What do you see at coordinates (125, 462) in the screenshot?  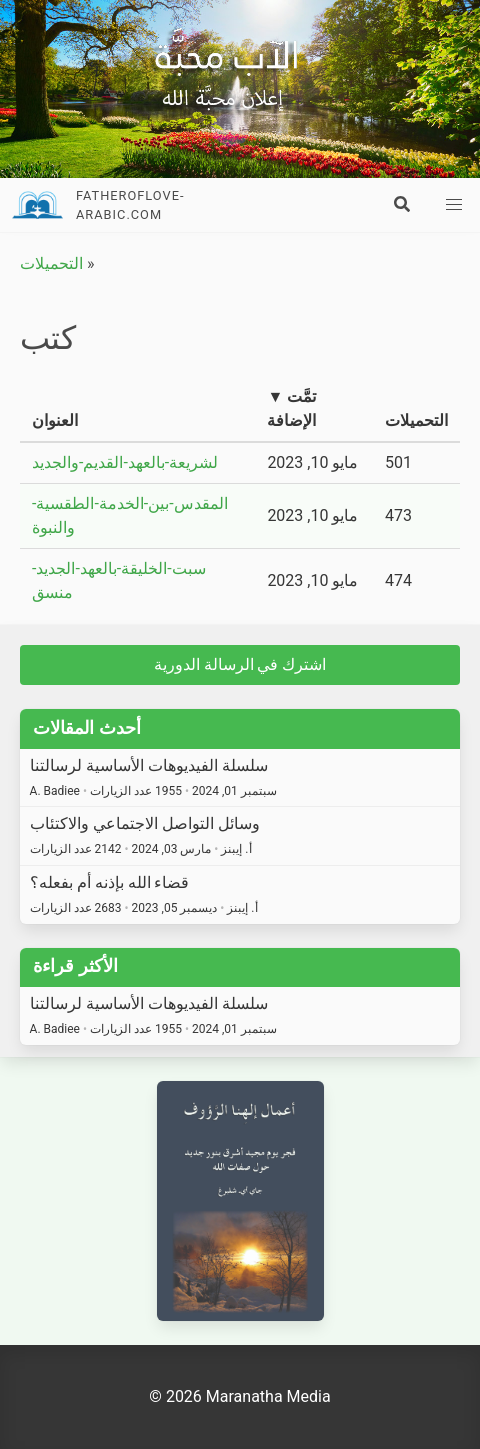 I see `لشريعة-بالعهد-القديم-والجديد` at bounding box center [125, 462].